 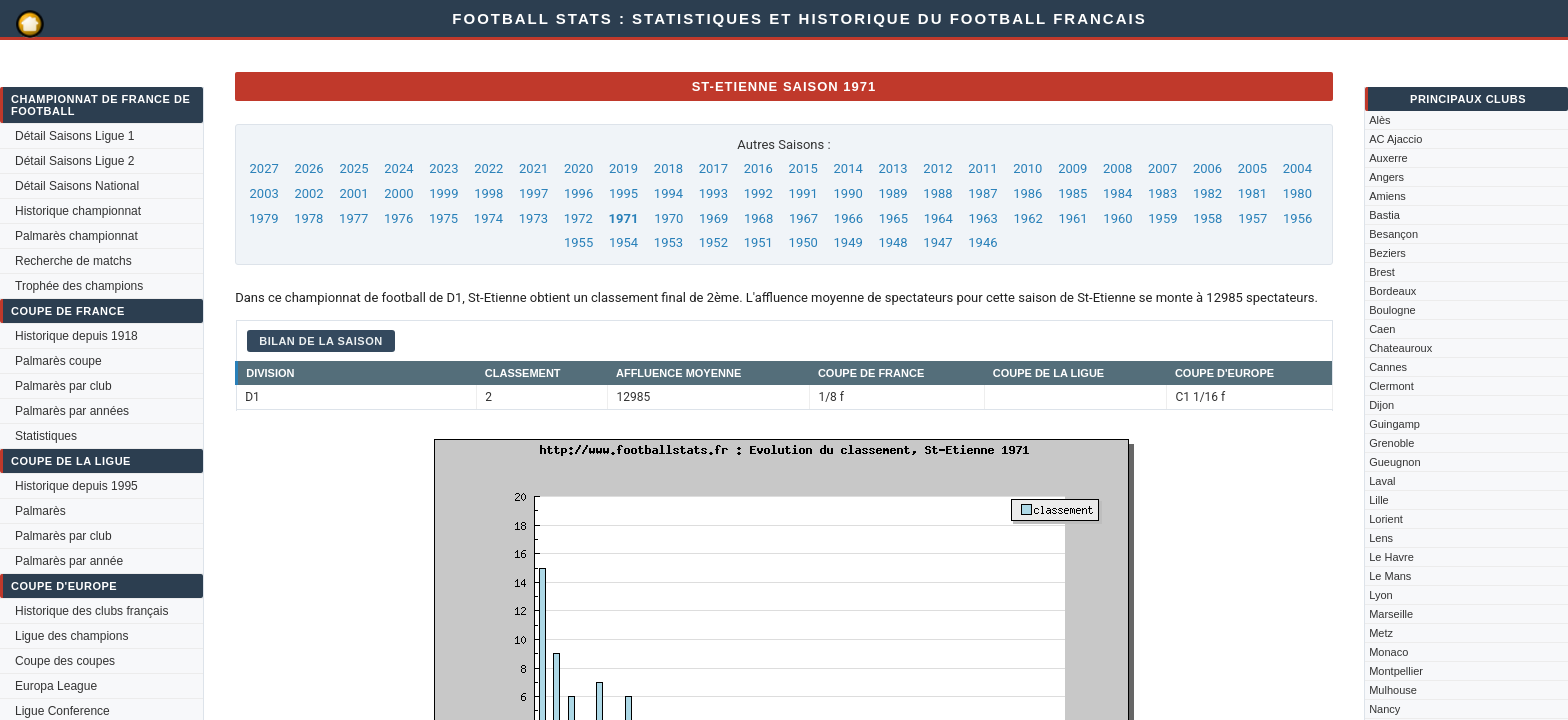 I want to click on 1958, so click(x=1207, y=218).